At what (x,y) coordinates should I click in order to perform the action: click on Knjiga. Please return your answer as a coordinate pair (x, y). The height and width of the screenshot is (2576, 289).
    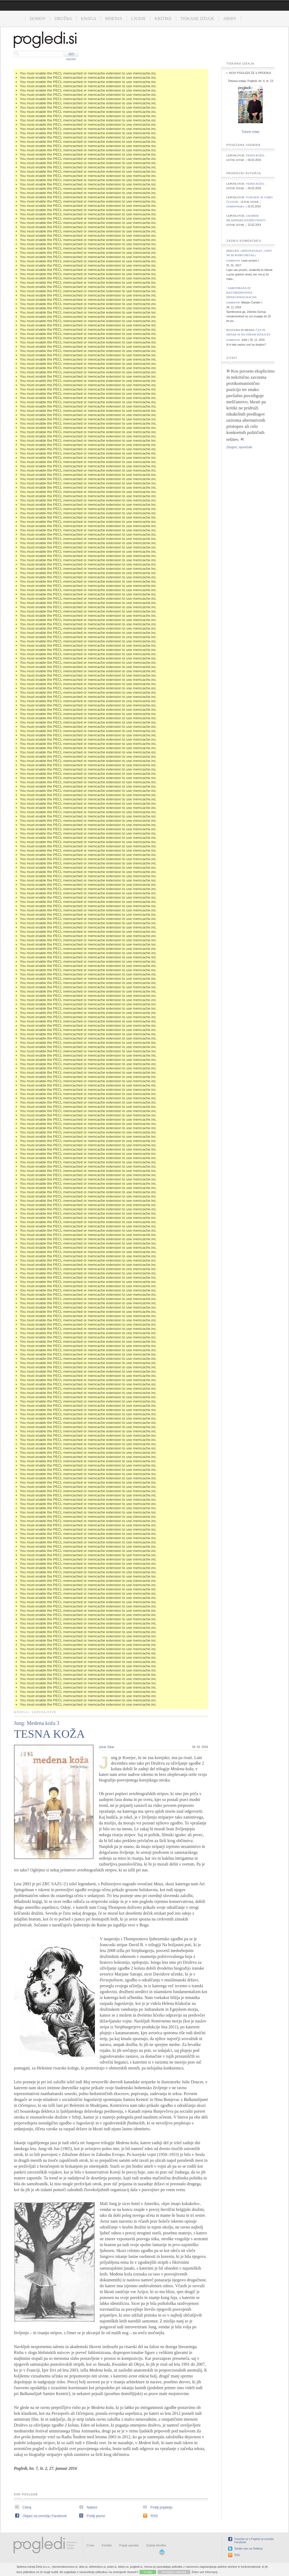
    Looking at the image, I should click on (88, 18).